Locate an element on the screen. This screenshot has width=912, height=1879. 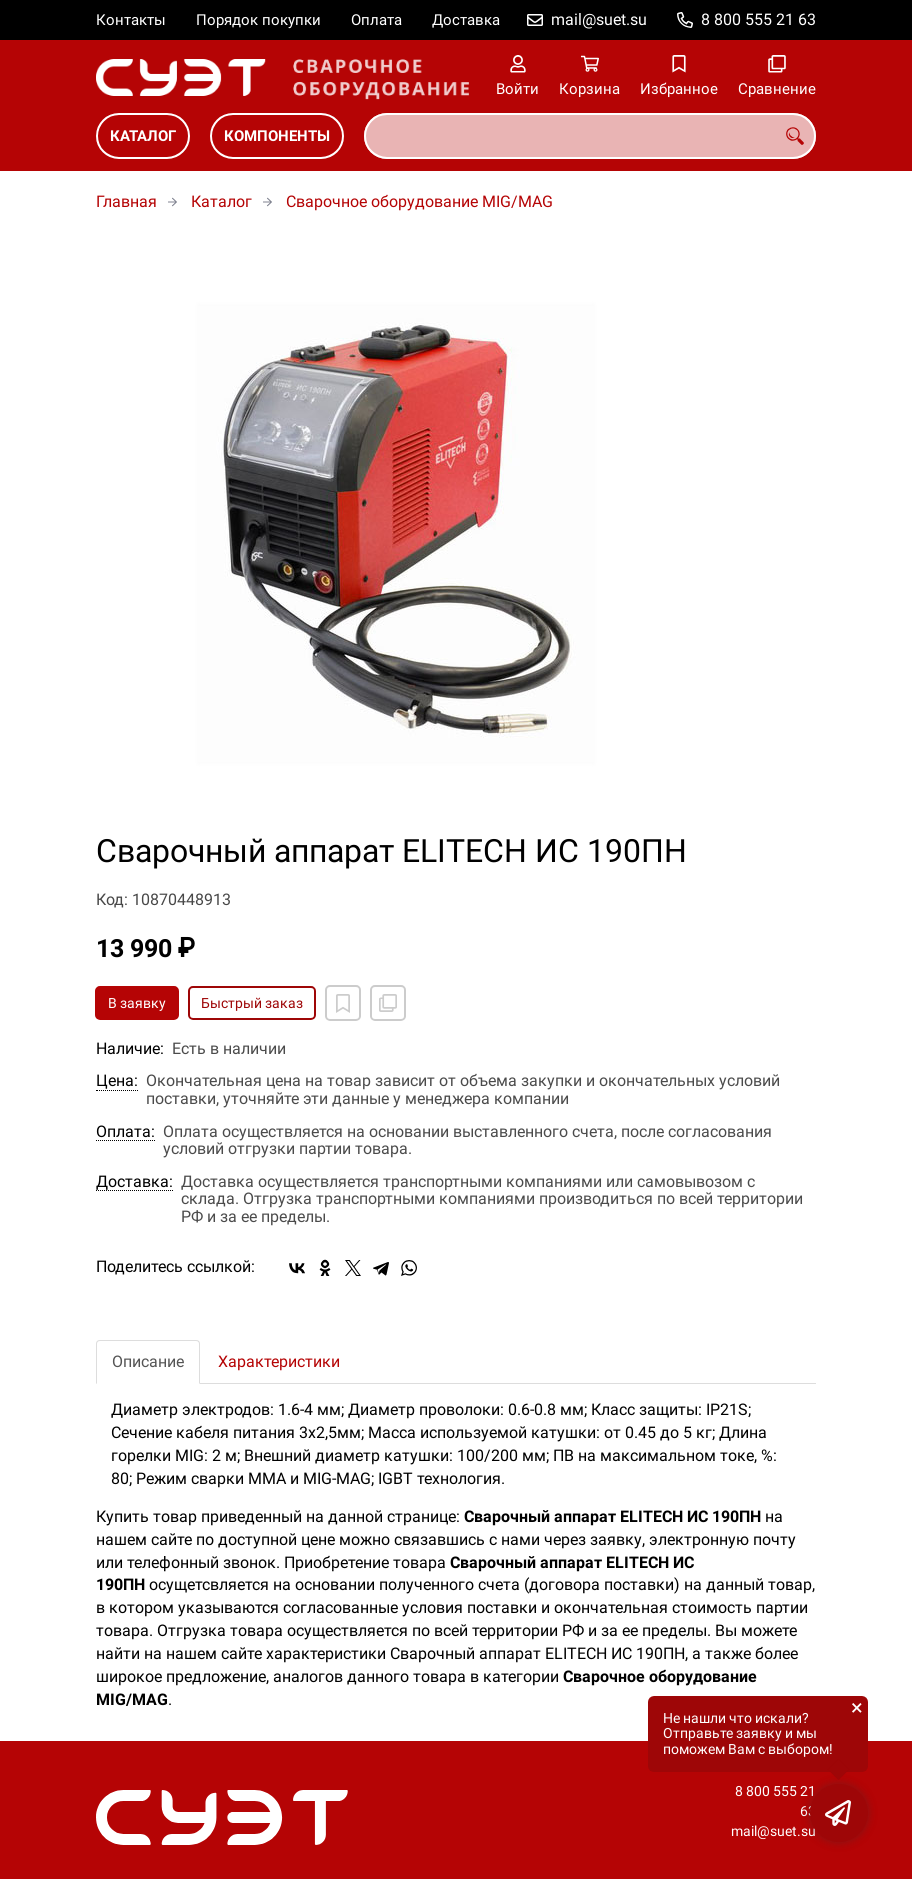
mail@suet.su is located at coordinates (599, 19).